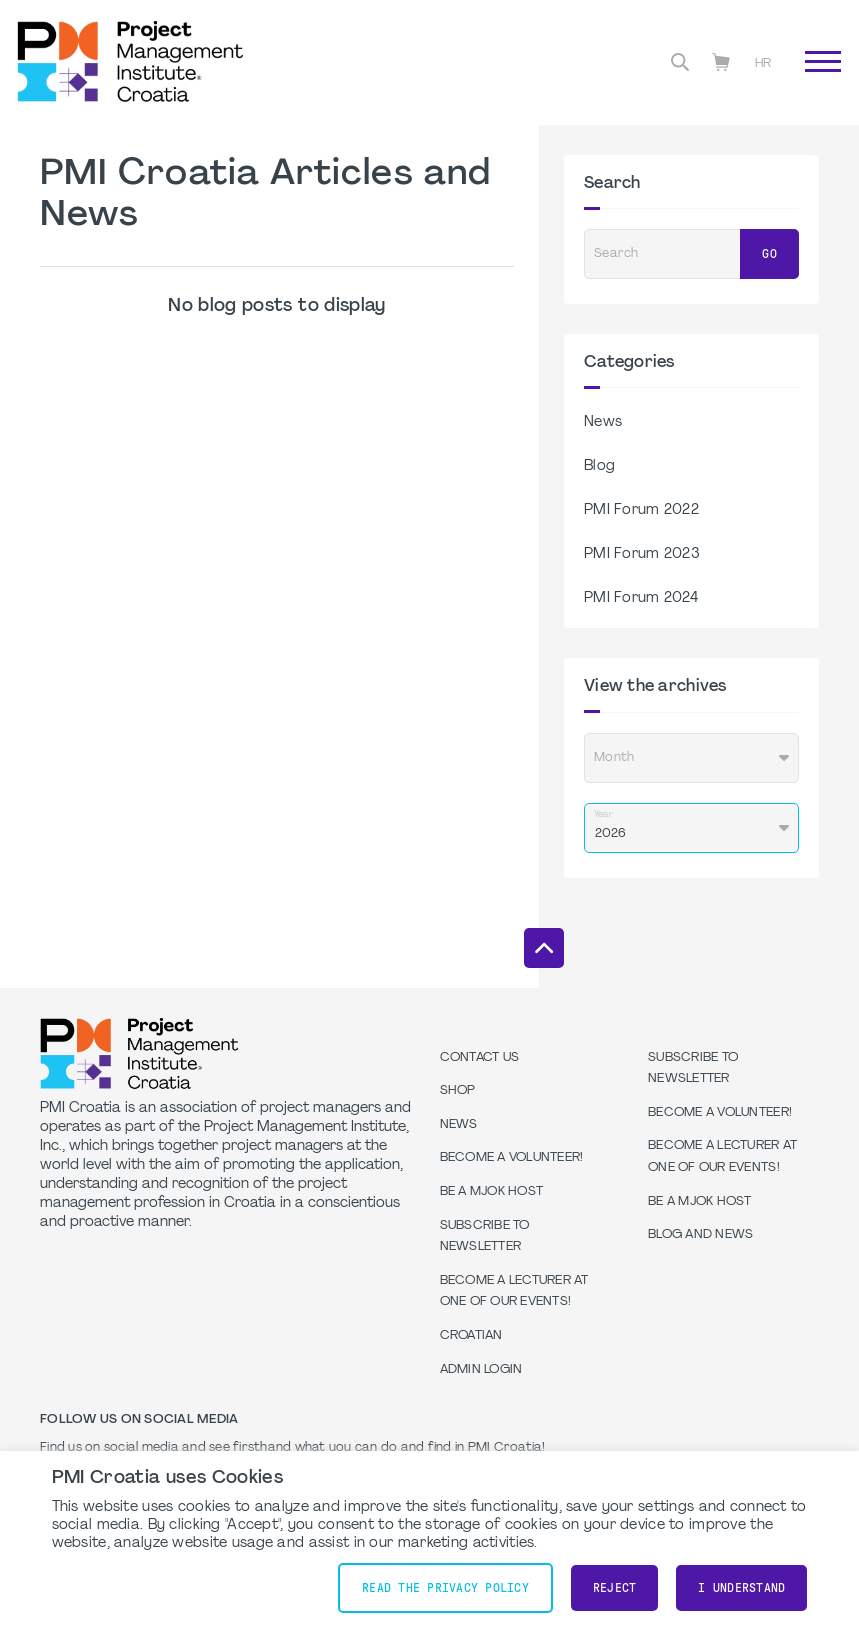  What do you see at coordinates (741, 1588) in the screenshot?
I see `I understand` at bounding box center [741, 1588].